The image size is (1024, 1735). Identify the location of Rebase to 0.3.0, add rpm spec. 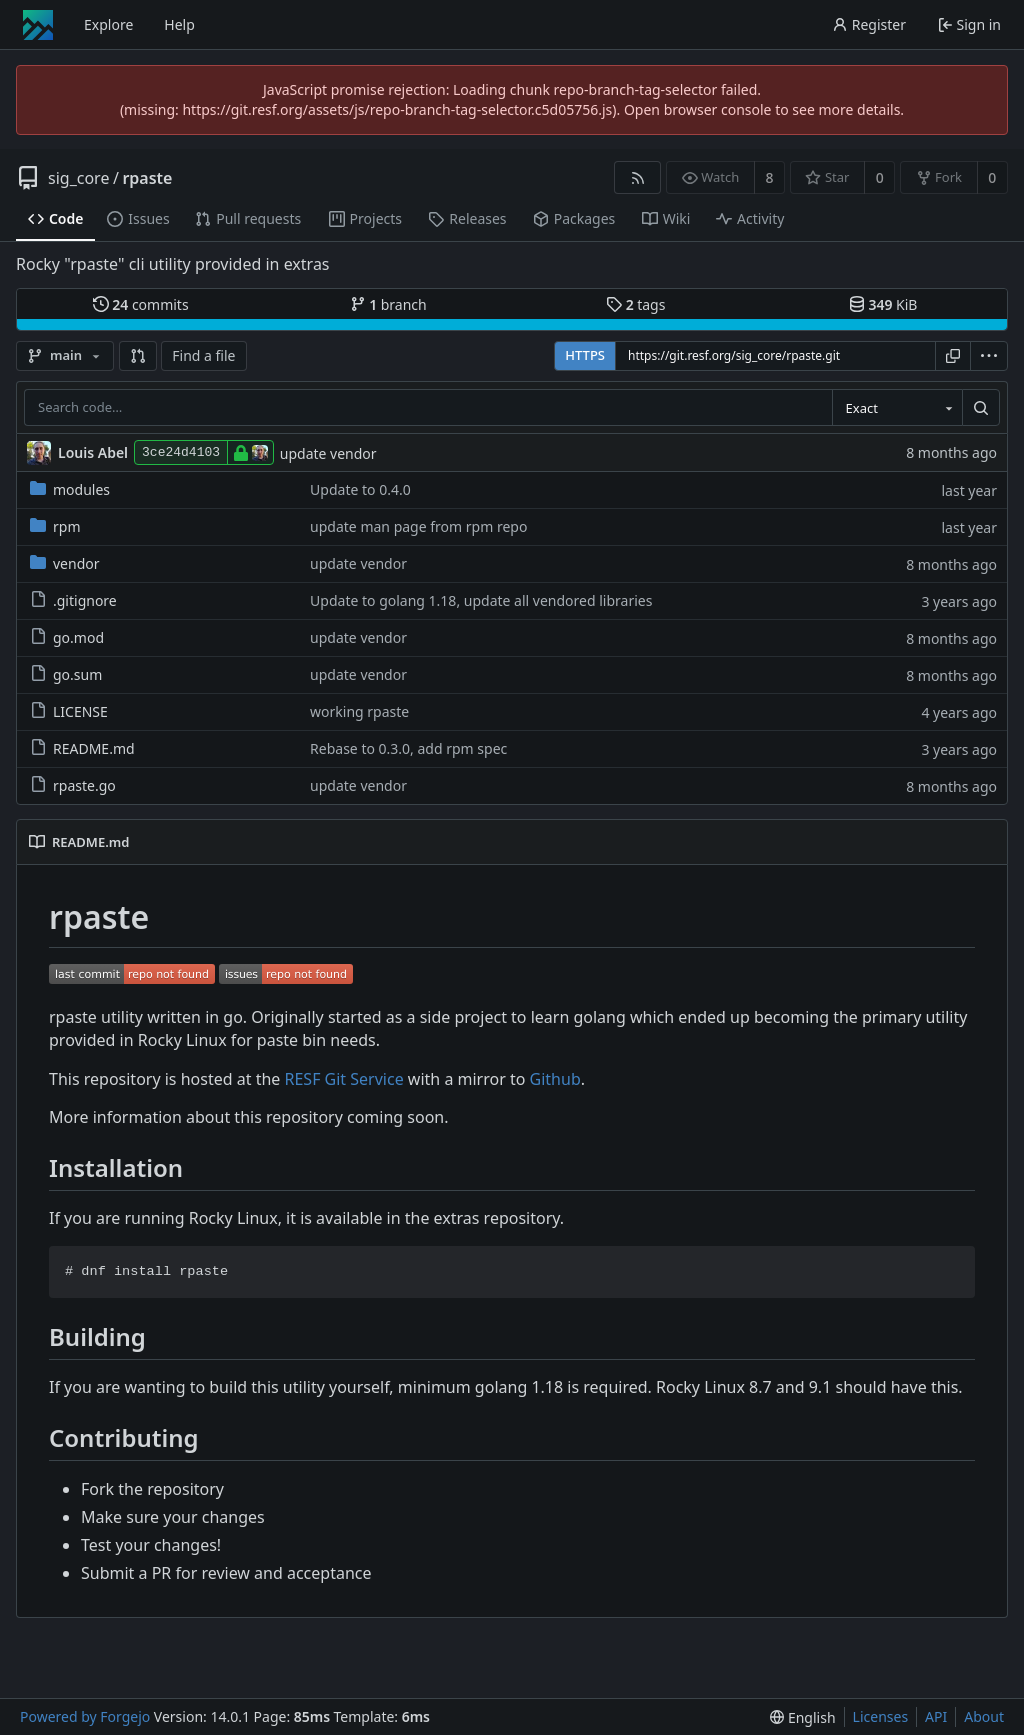
(408, 748).